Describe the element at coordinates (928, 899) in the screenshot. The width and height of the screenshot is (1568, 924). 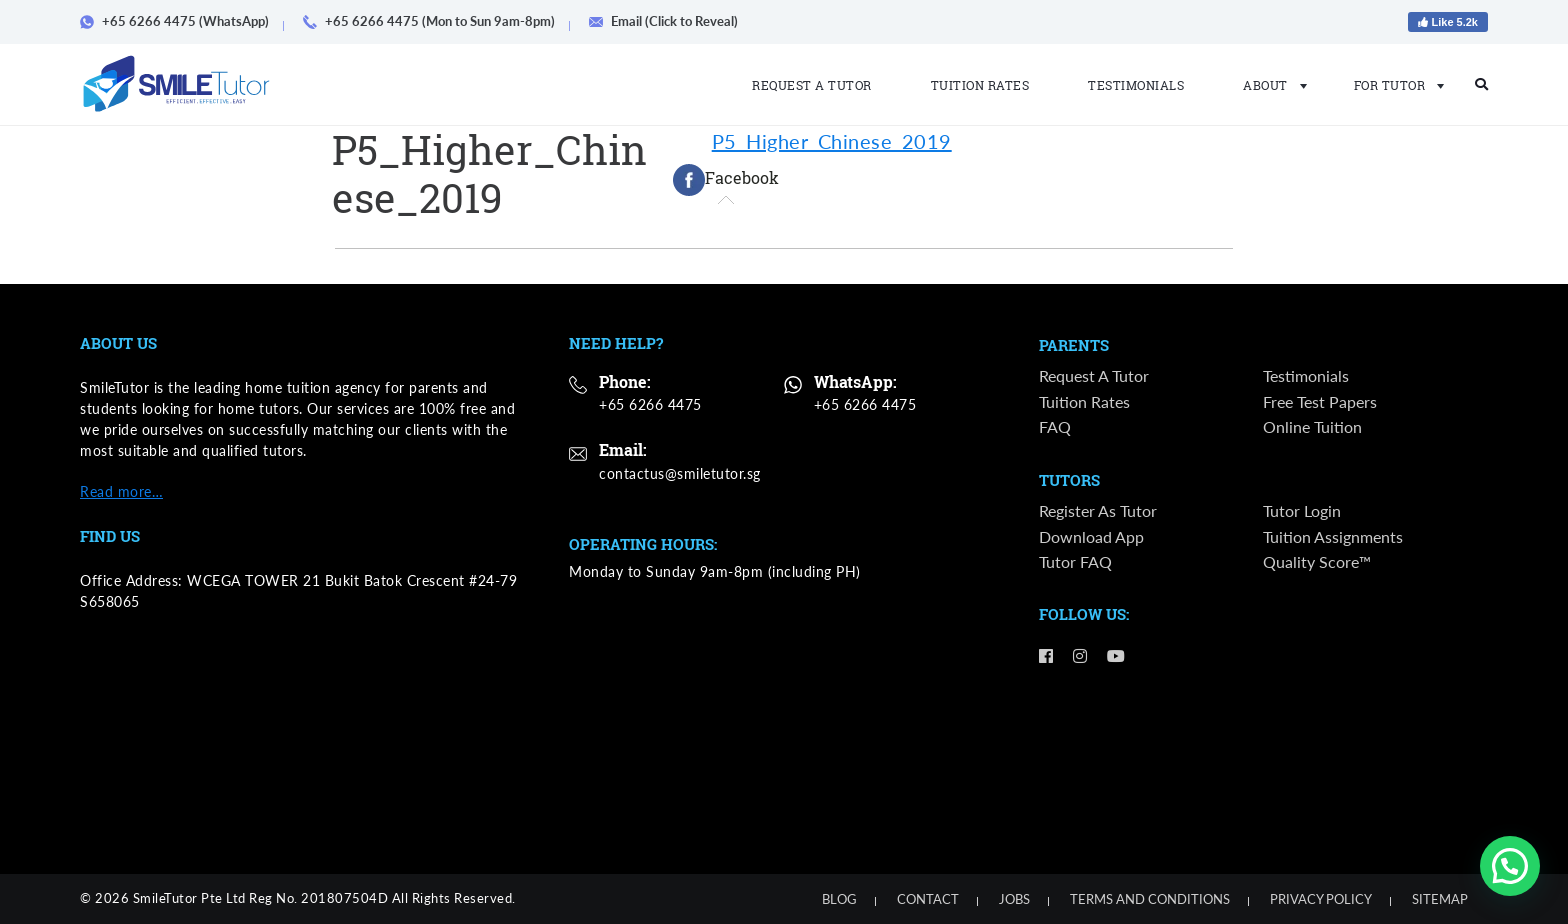
I see `Contact` at that location.